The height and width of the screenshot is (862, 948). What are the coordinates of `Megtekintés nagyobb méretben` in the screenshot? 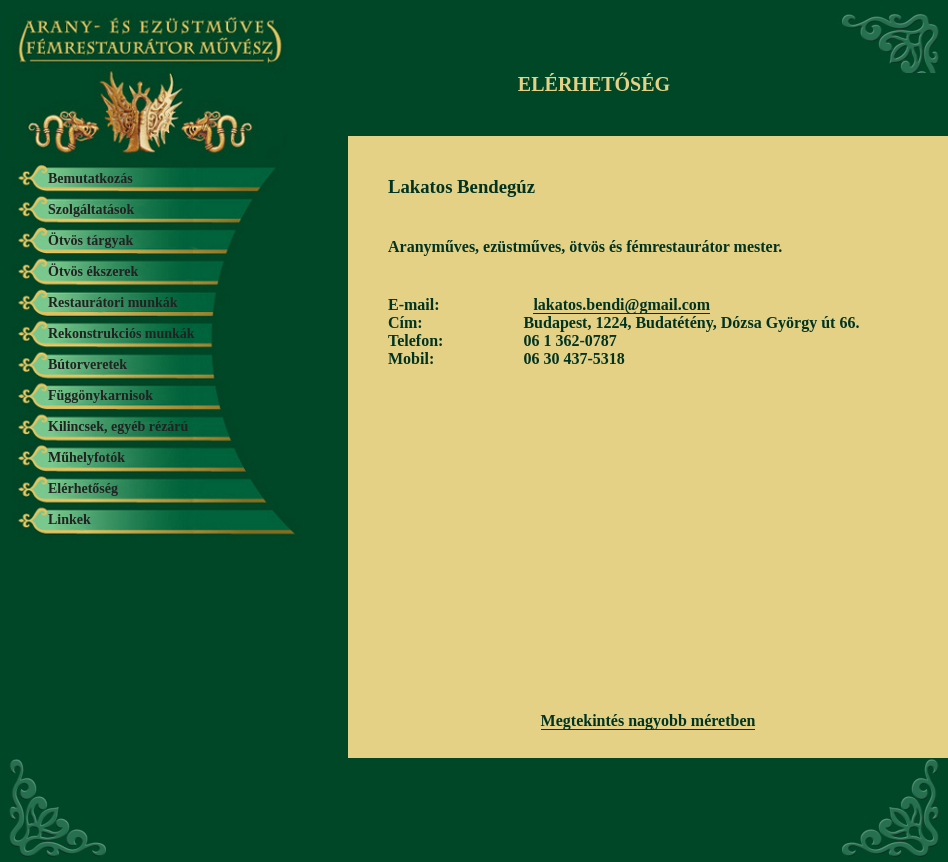 It's located at (648, 720).